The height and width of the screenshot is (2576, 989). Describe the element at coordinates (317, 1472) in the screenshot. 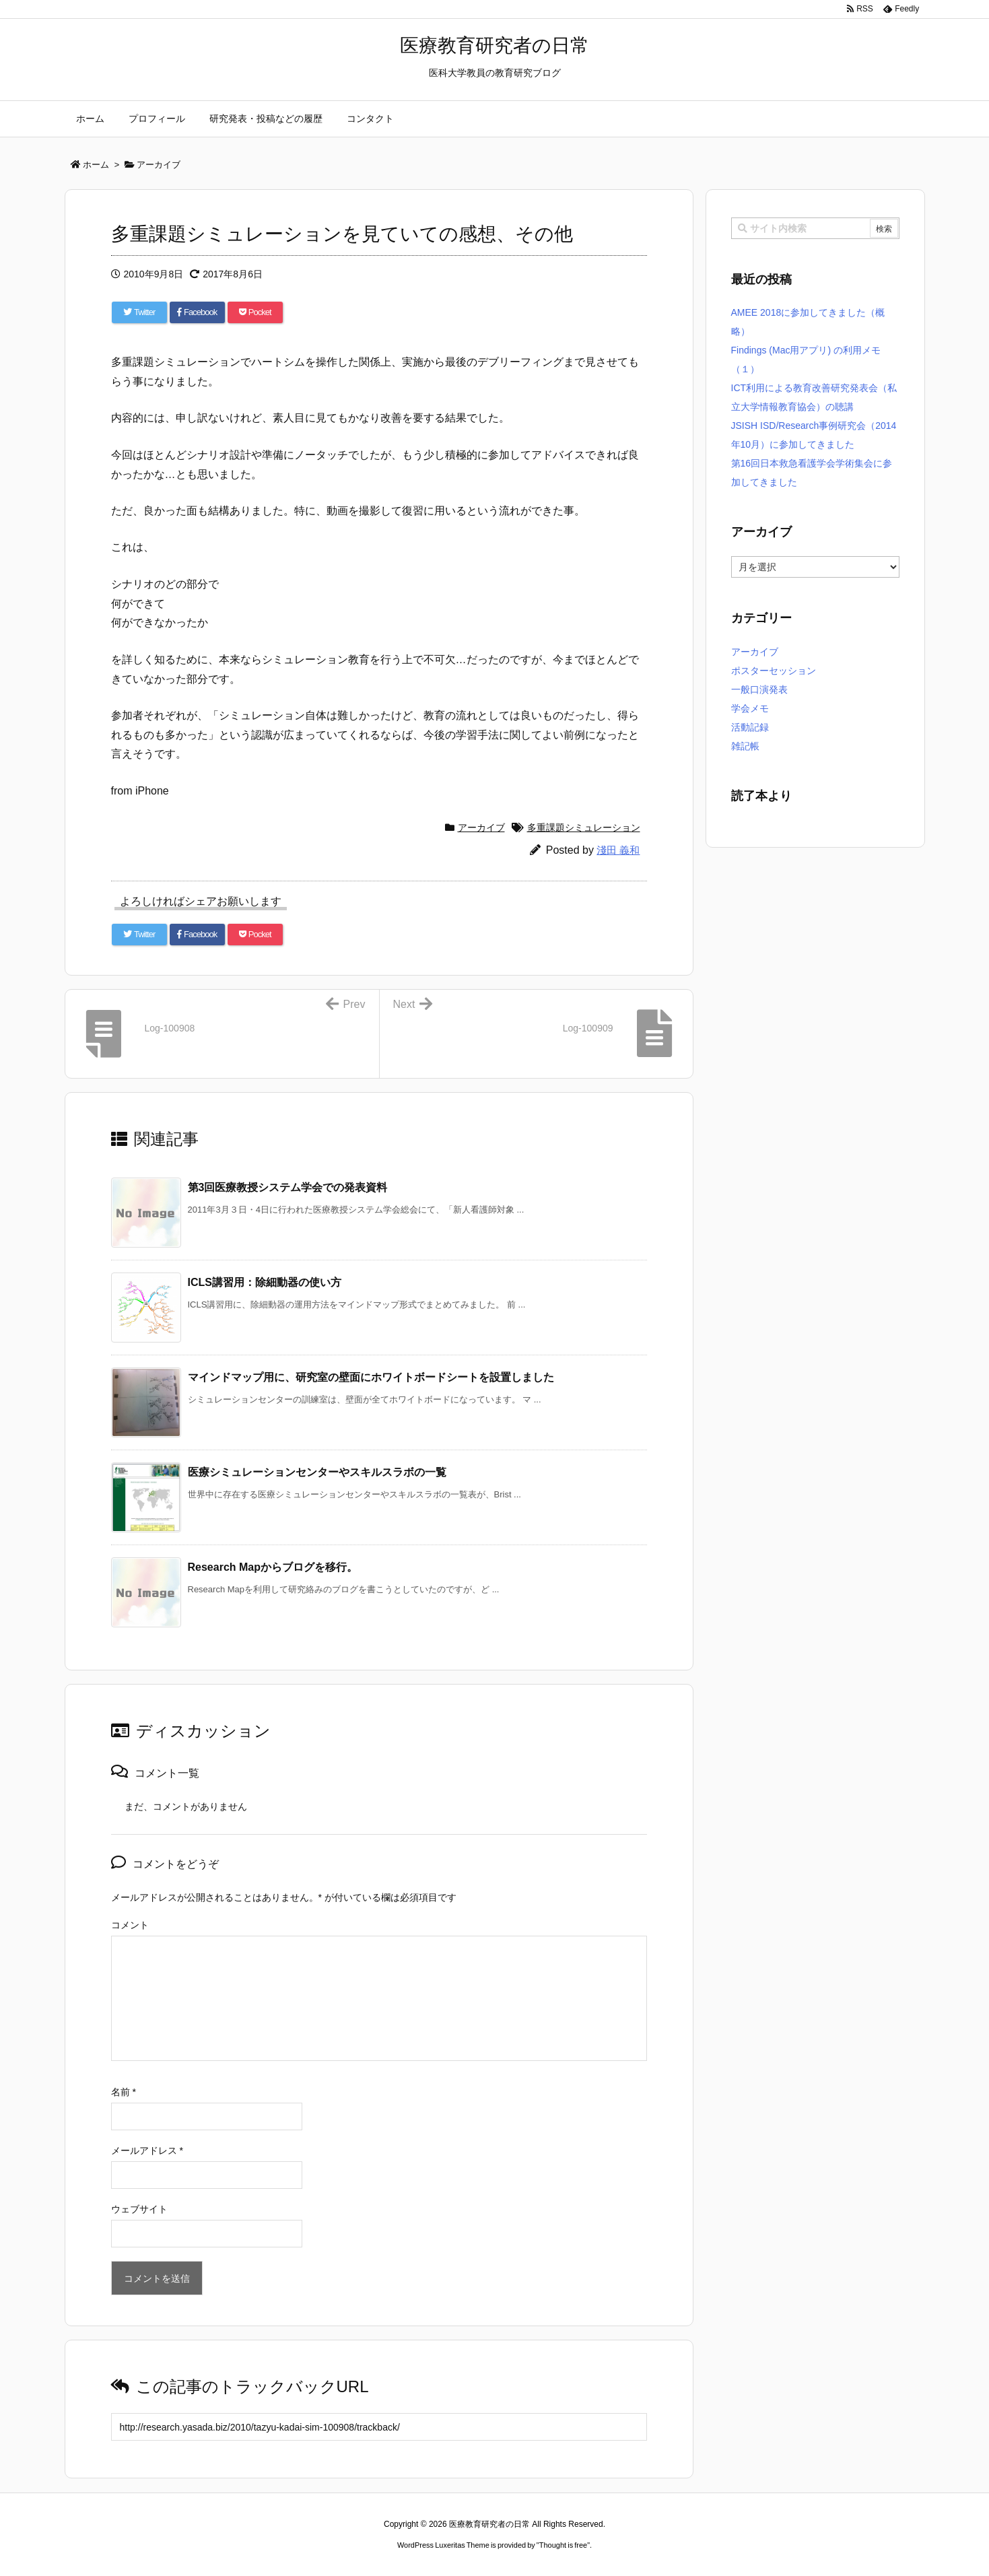

I see `医療シミュレーションセンターやスキルスラボの一覧 [関連記事]` at that location.